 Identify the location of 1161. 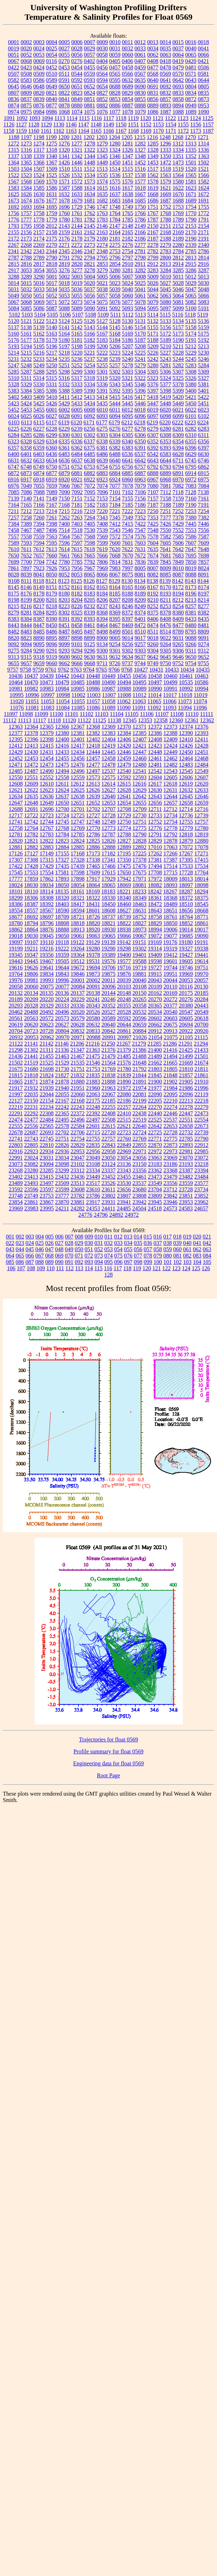
(46, 131).